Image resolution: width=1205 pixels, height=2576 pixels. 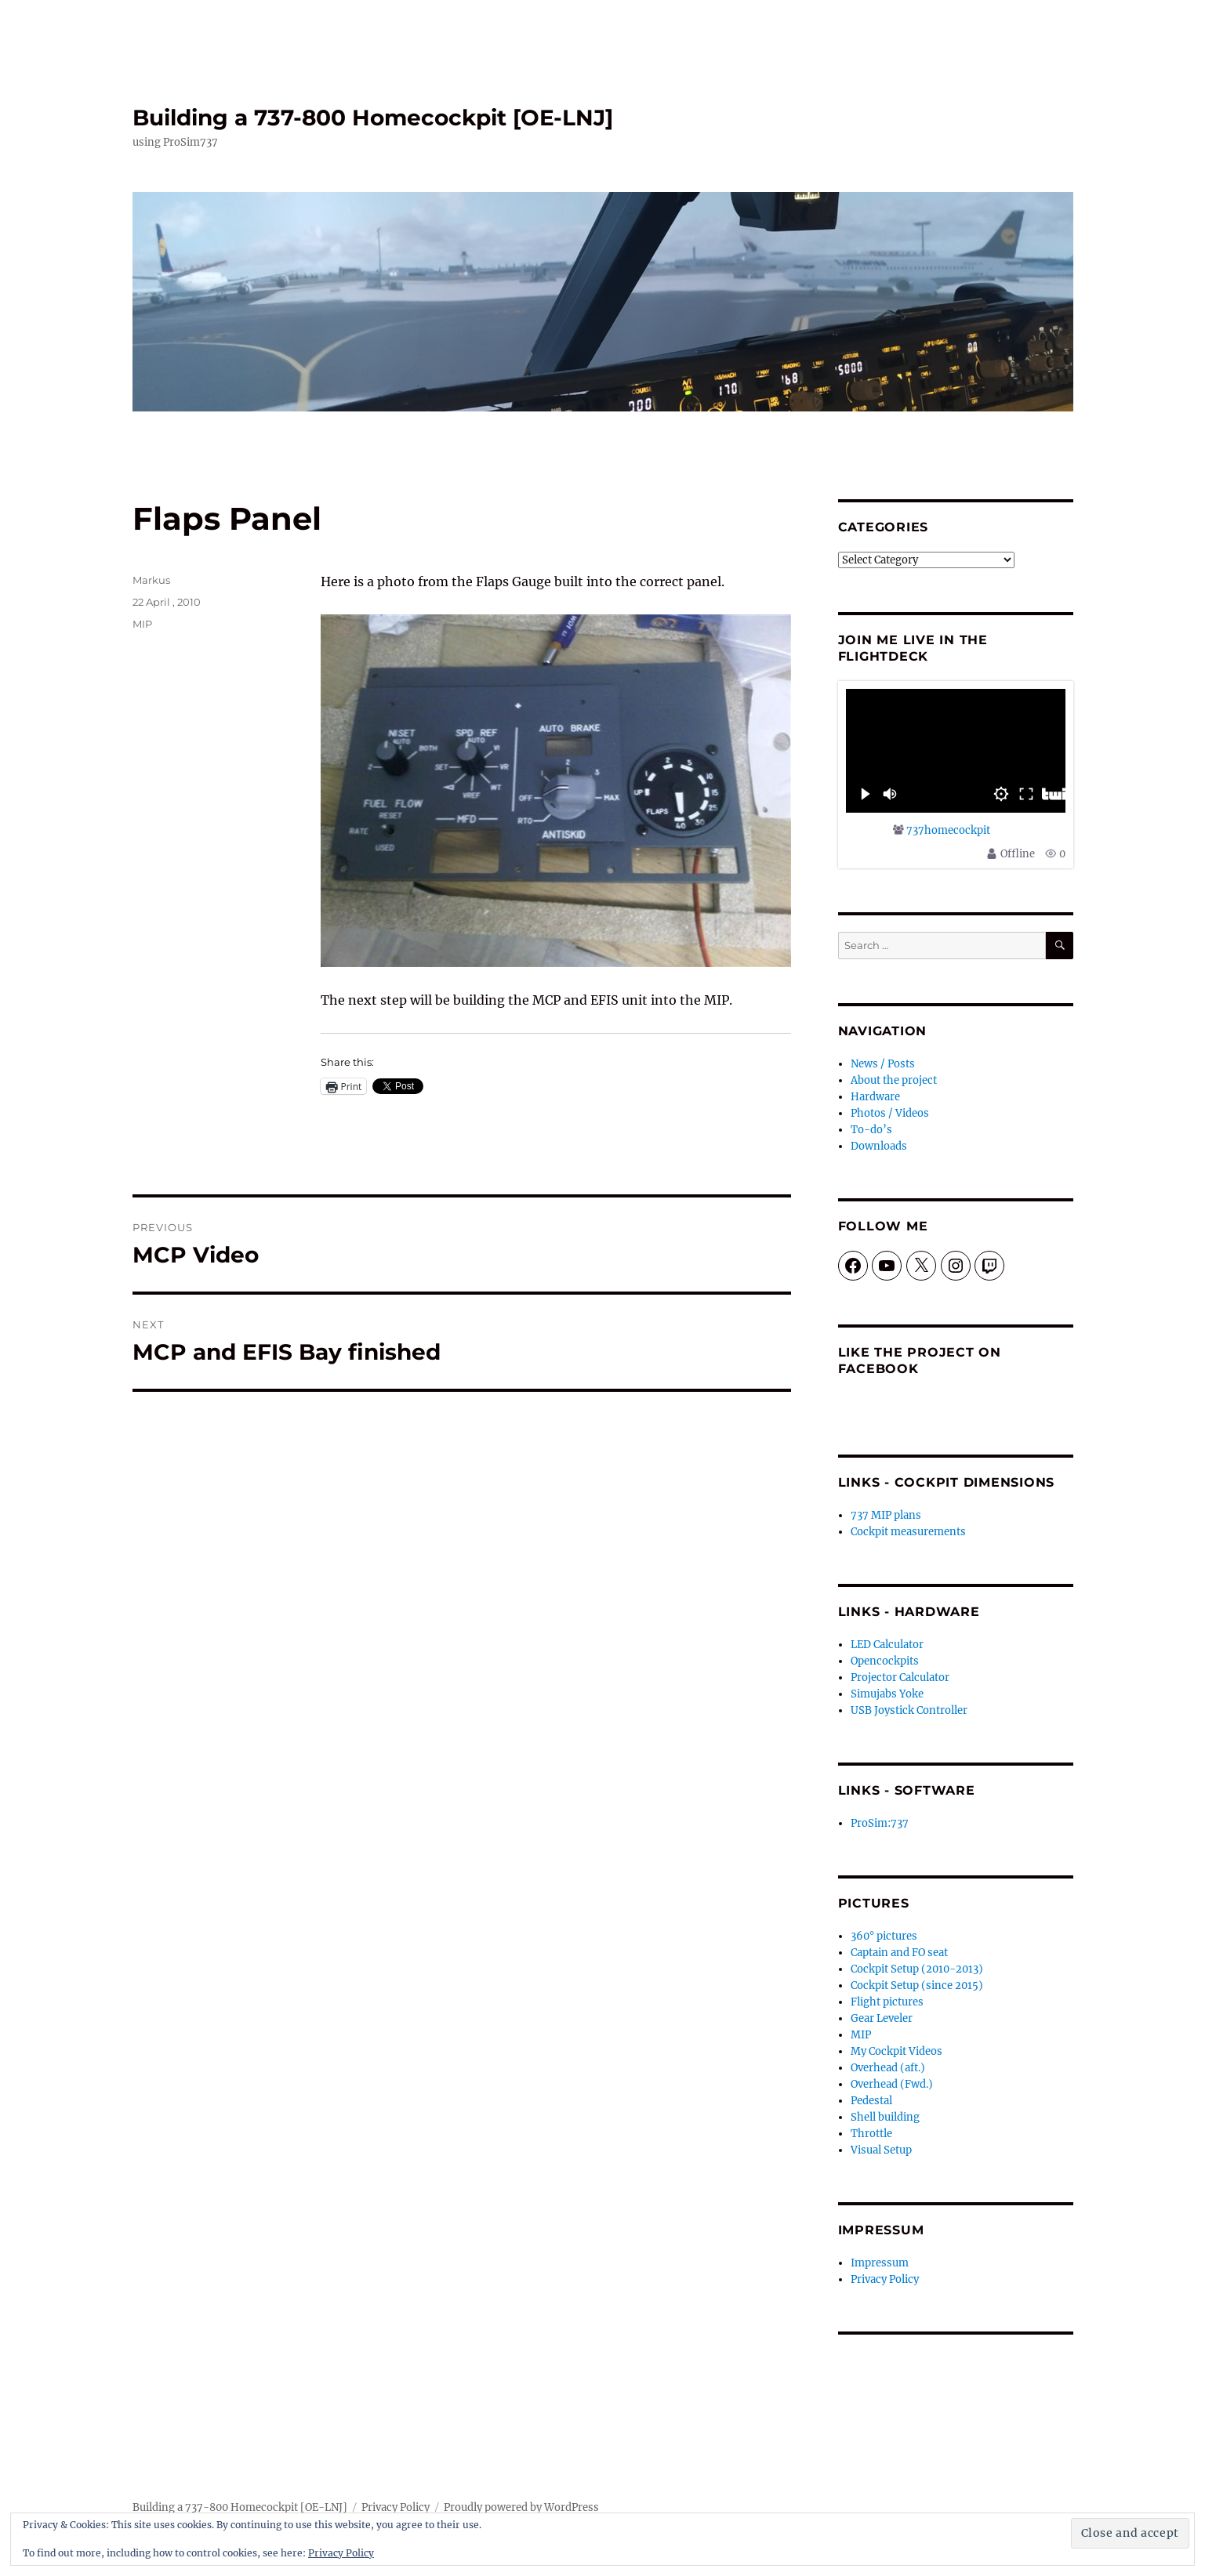 I want to click on Markus, so click(x=151, y=580).